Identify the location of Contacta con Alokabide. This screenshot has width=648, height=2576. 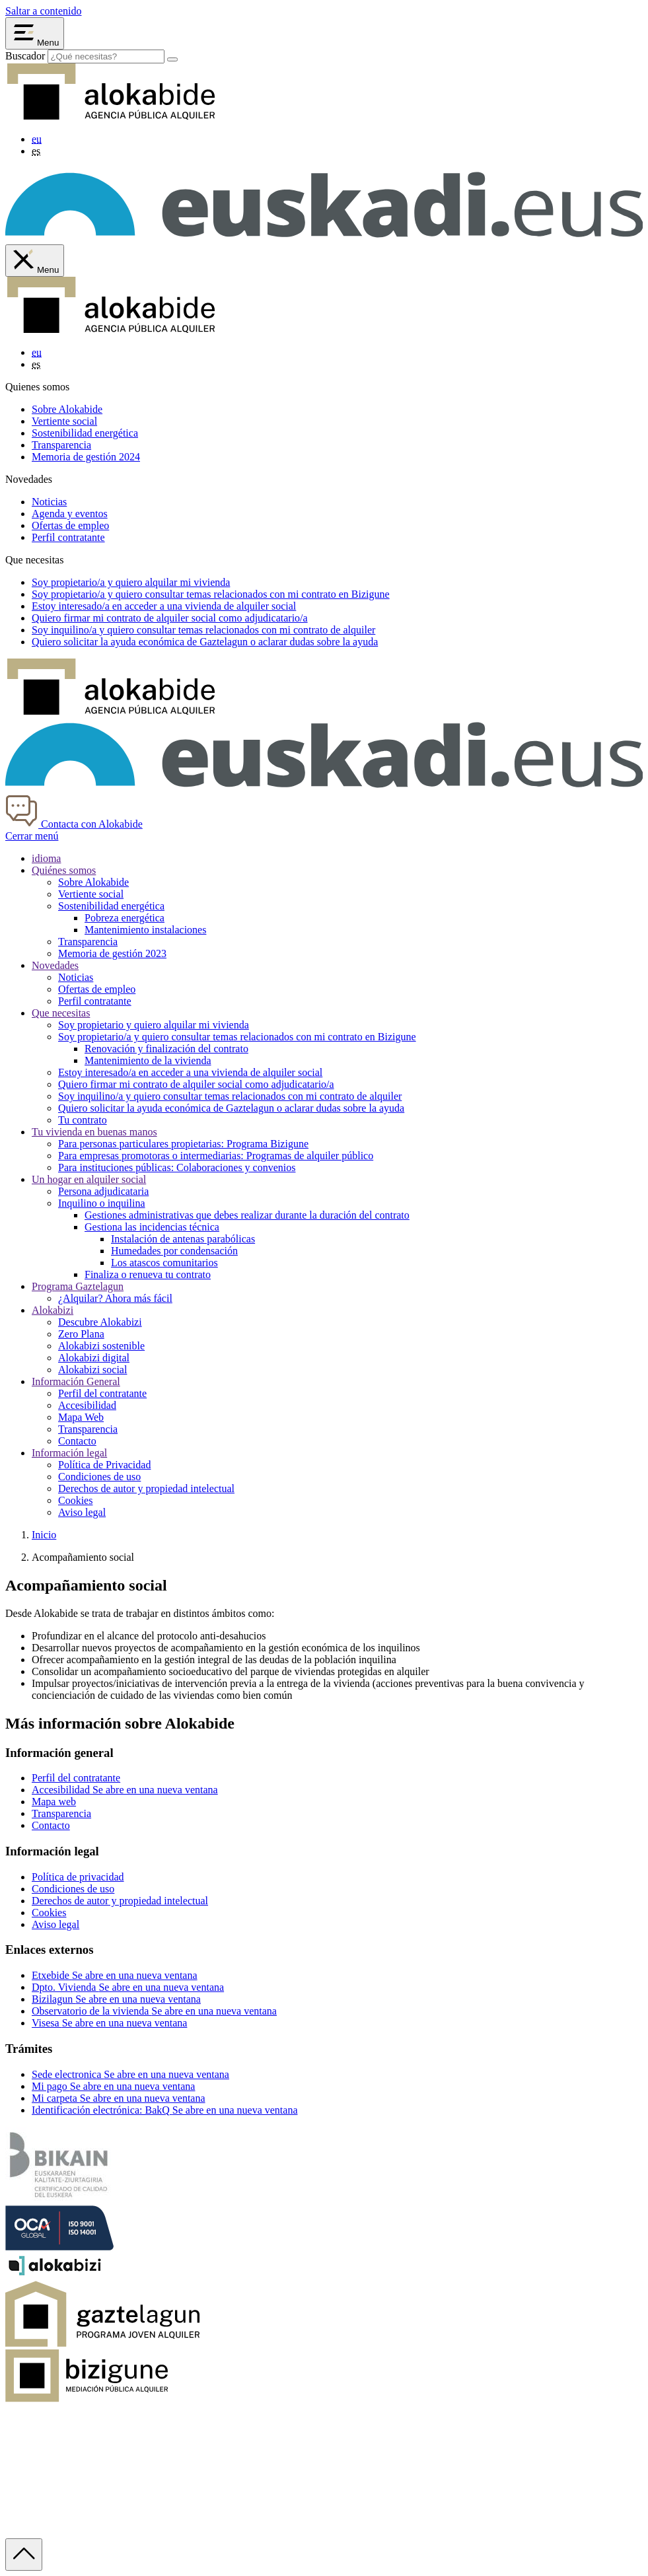
(74, 824).